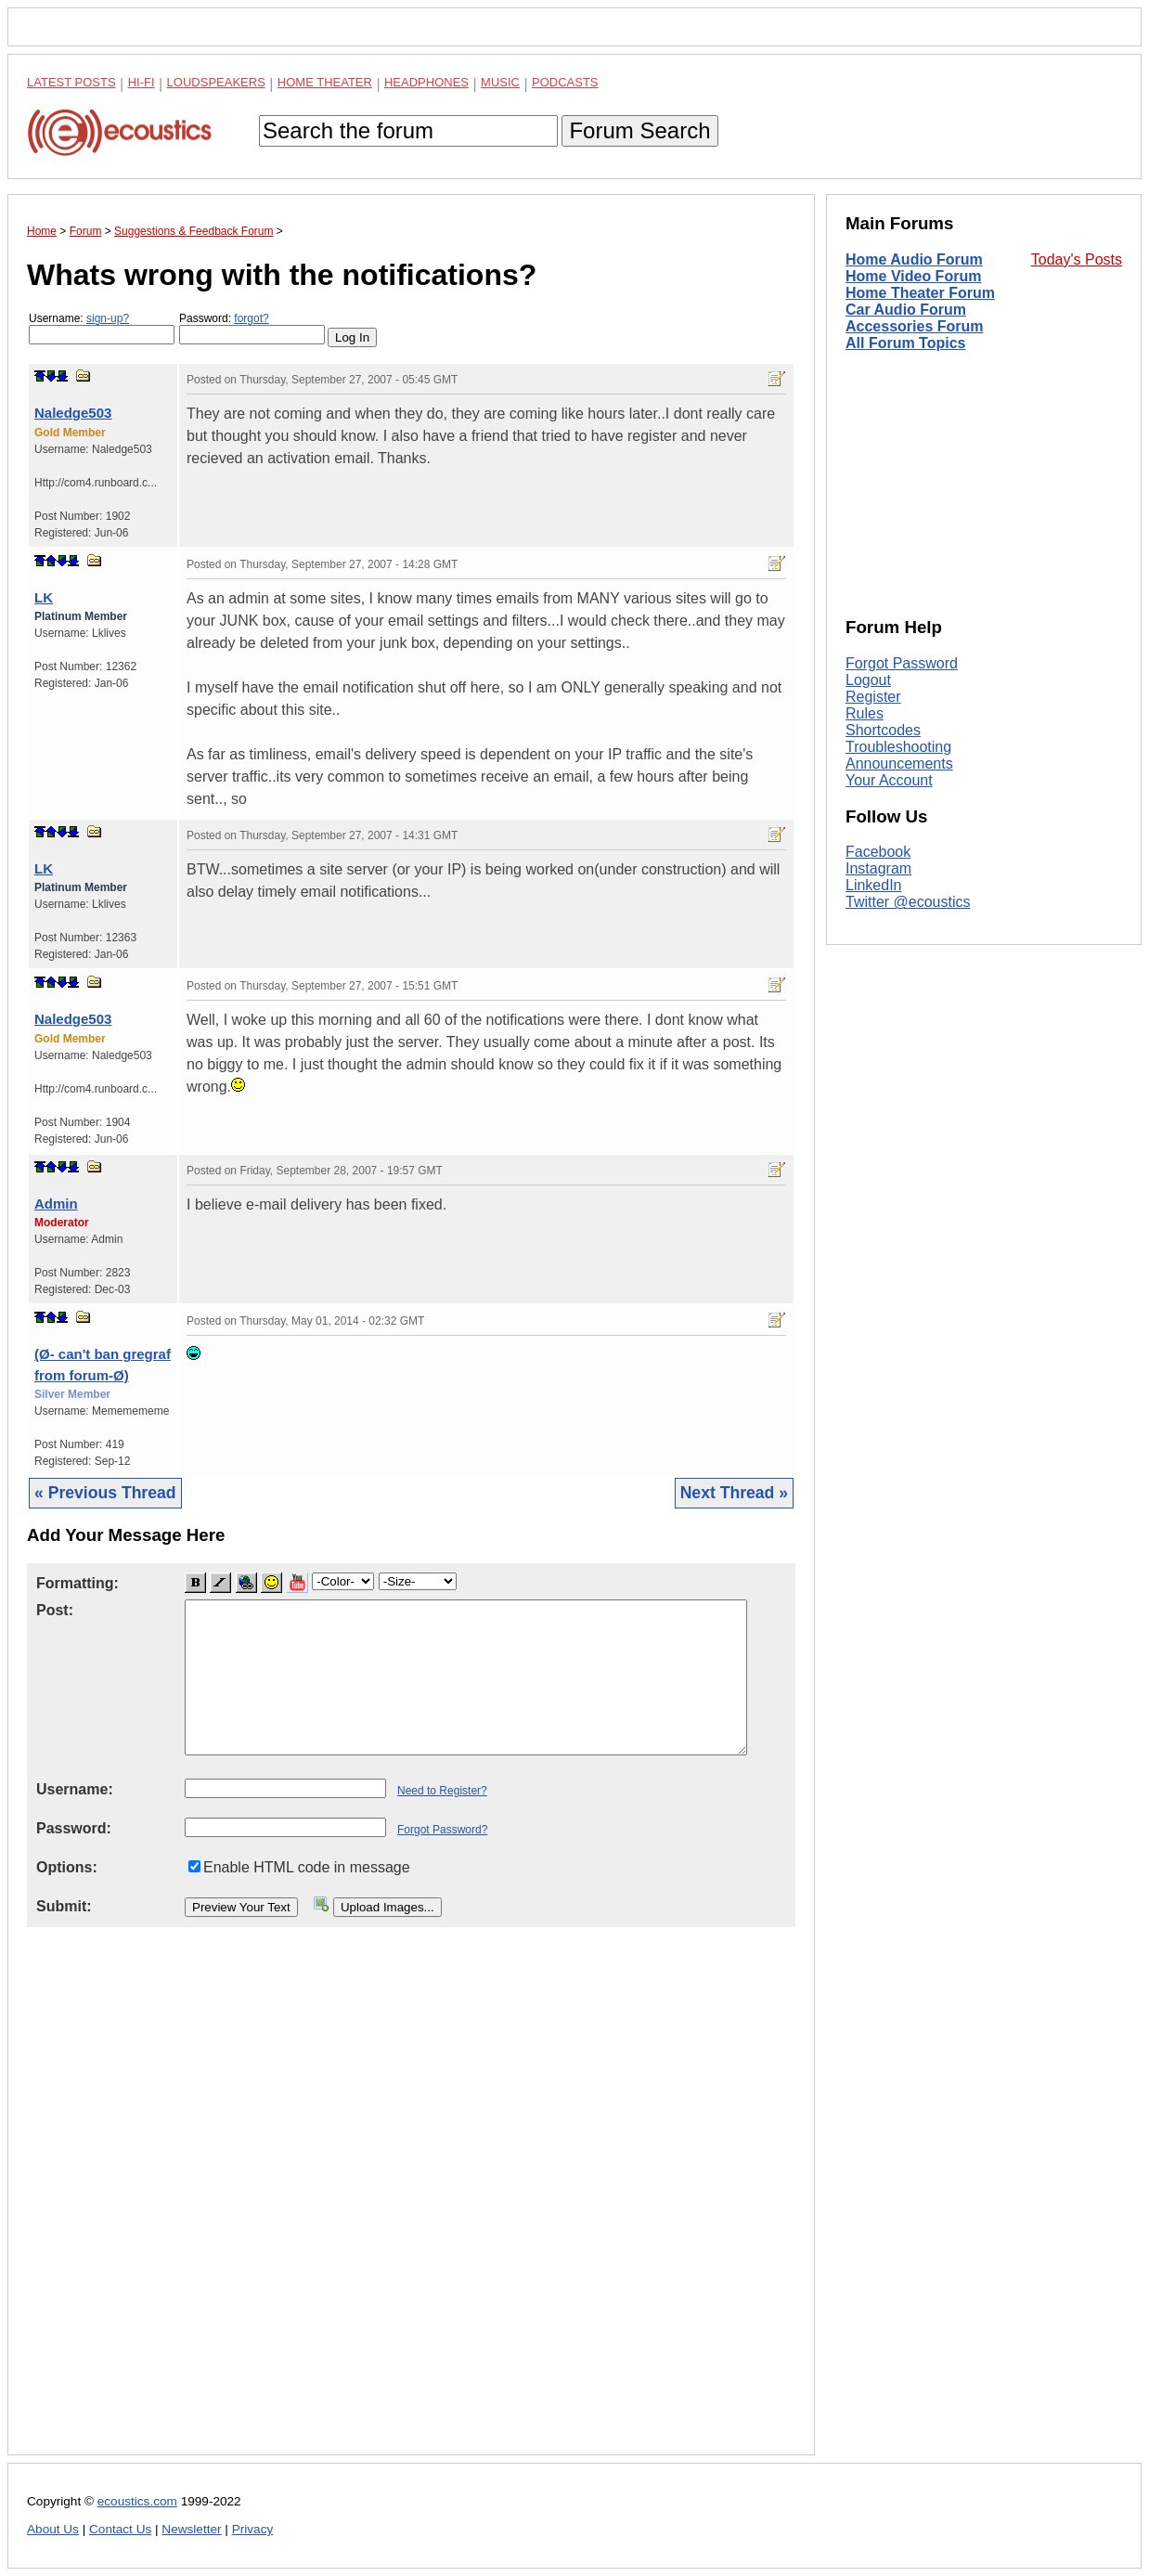 Image resolution: width=1149 pixels, height=2576 pixels. Describe the element at coordinates (137, 2501) in the screenshot. I see `ecoustics.com` at that location.